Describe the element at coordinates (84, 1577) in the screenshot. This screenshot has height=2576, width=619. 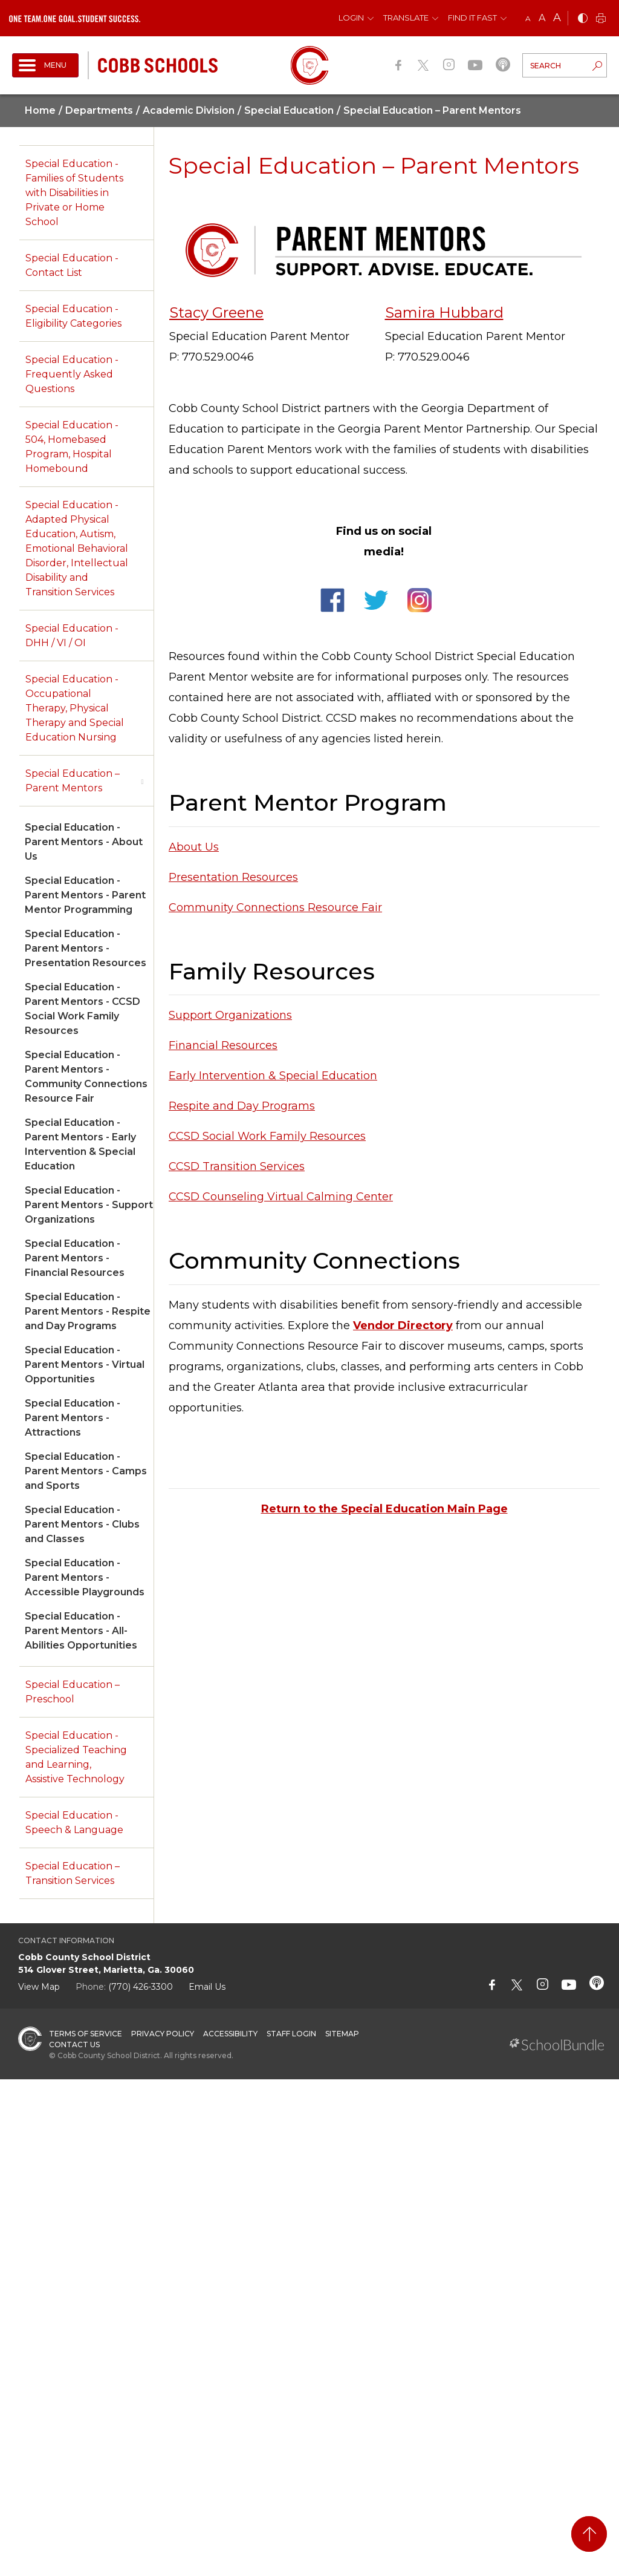
I see `Special Education - Parent Mentors - Accessible Playgrounds` at that location.